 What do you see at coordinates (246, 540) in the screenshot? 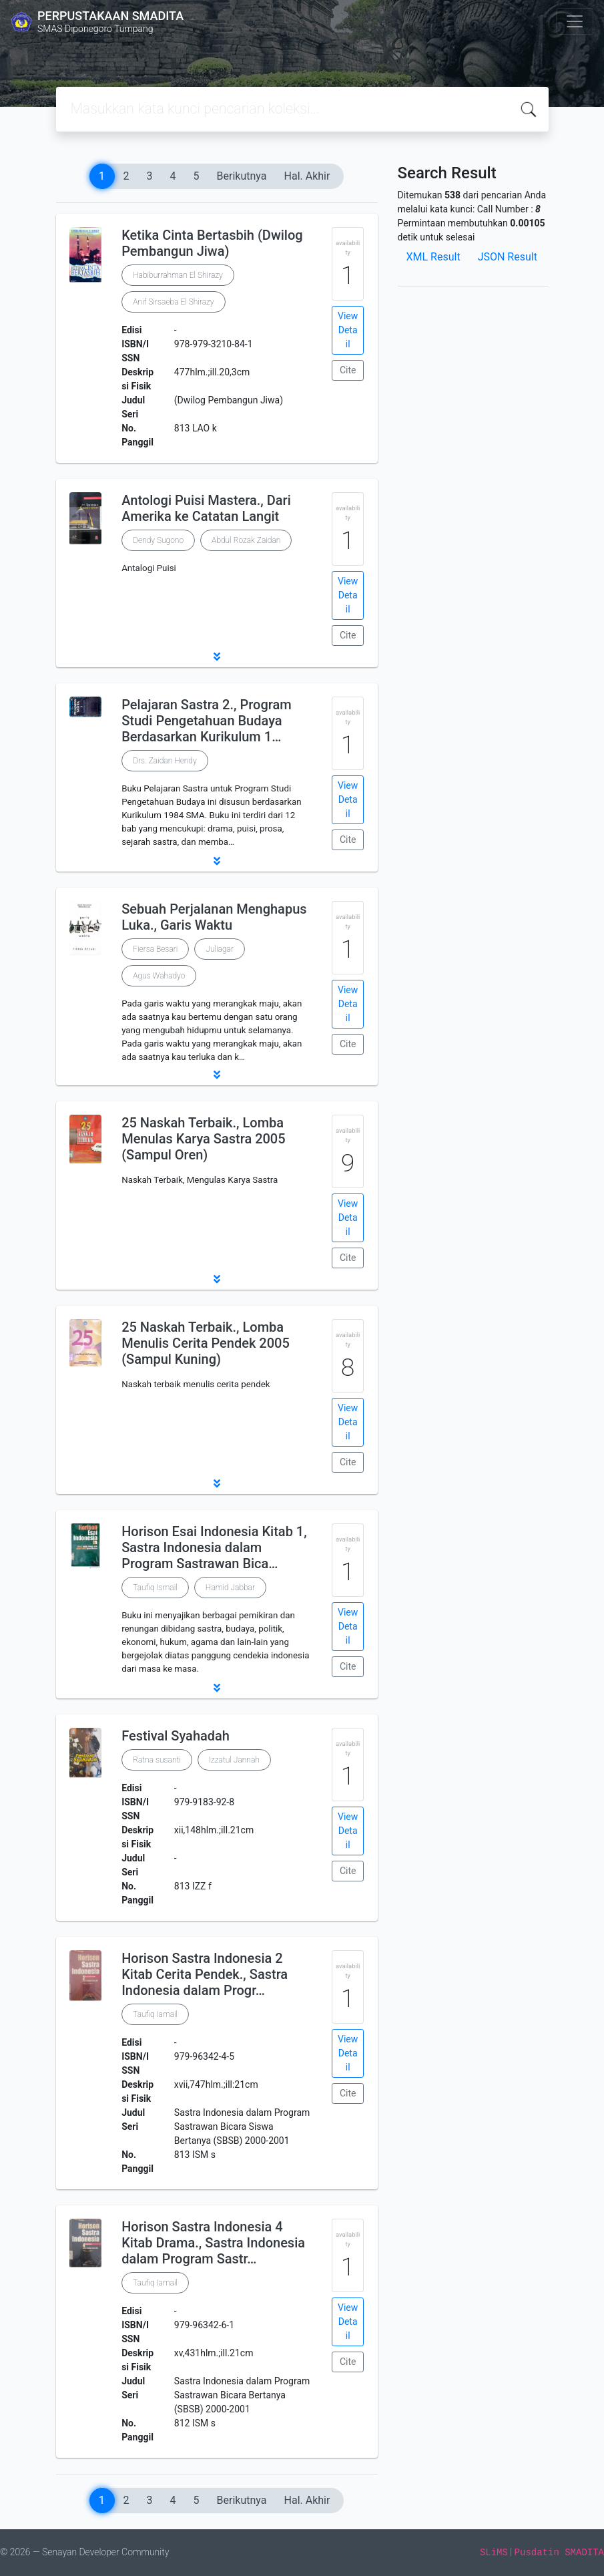
I see `Abdul Rozak Zaidan` at bounding box center [246, 540].